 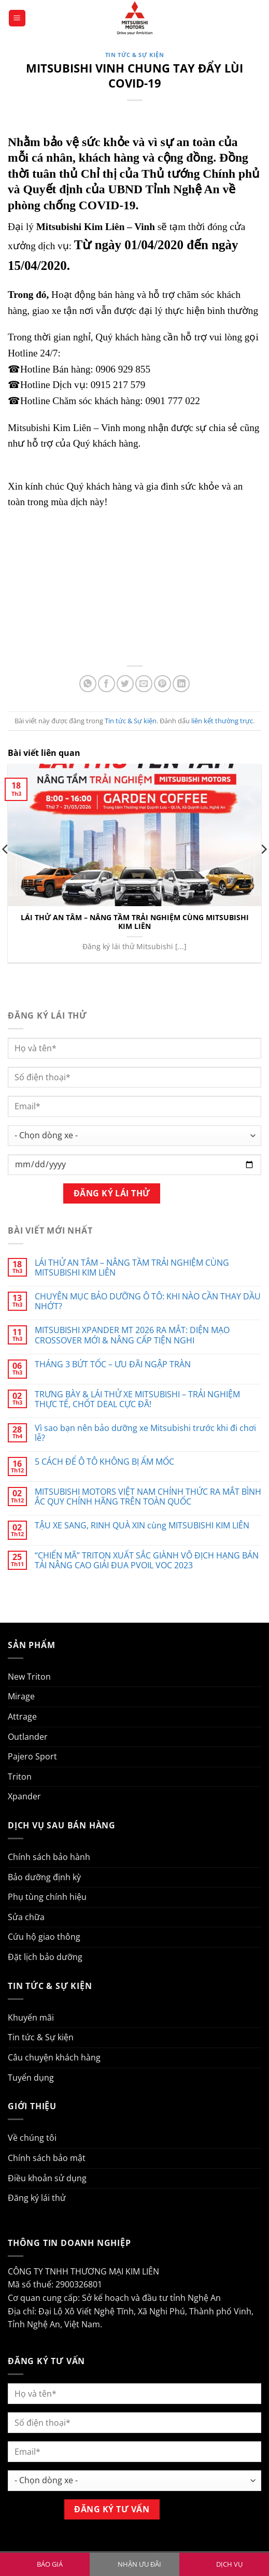 I want to click on [Chia sẻ trên Facebook], so click(x=106, y=683).